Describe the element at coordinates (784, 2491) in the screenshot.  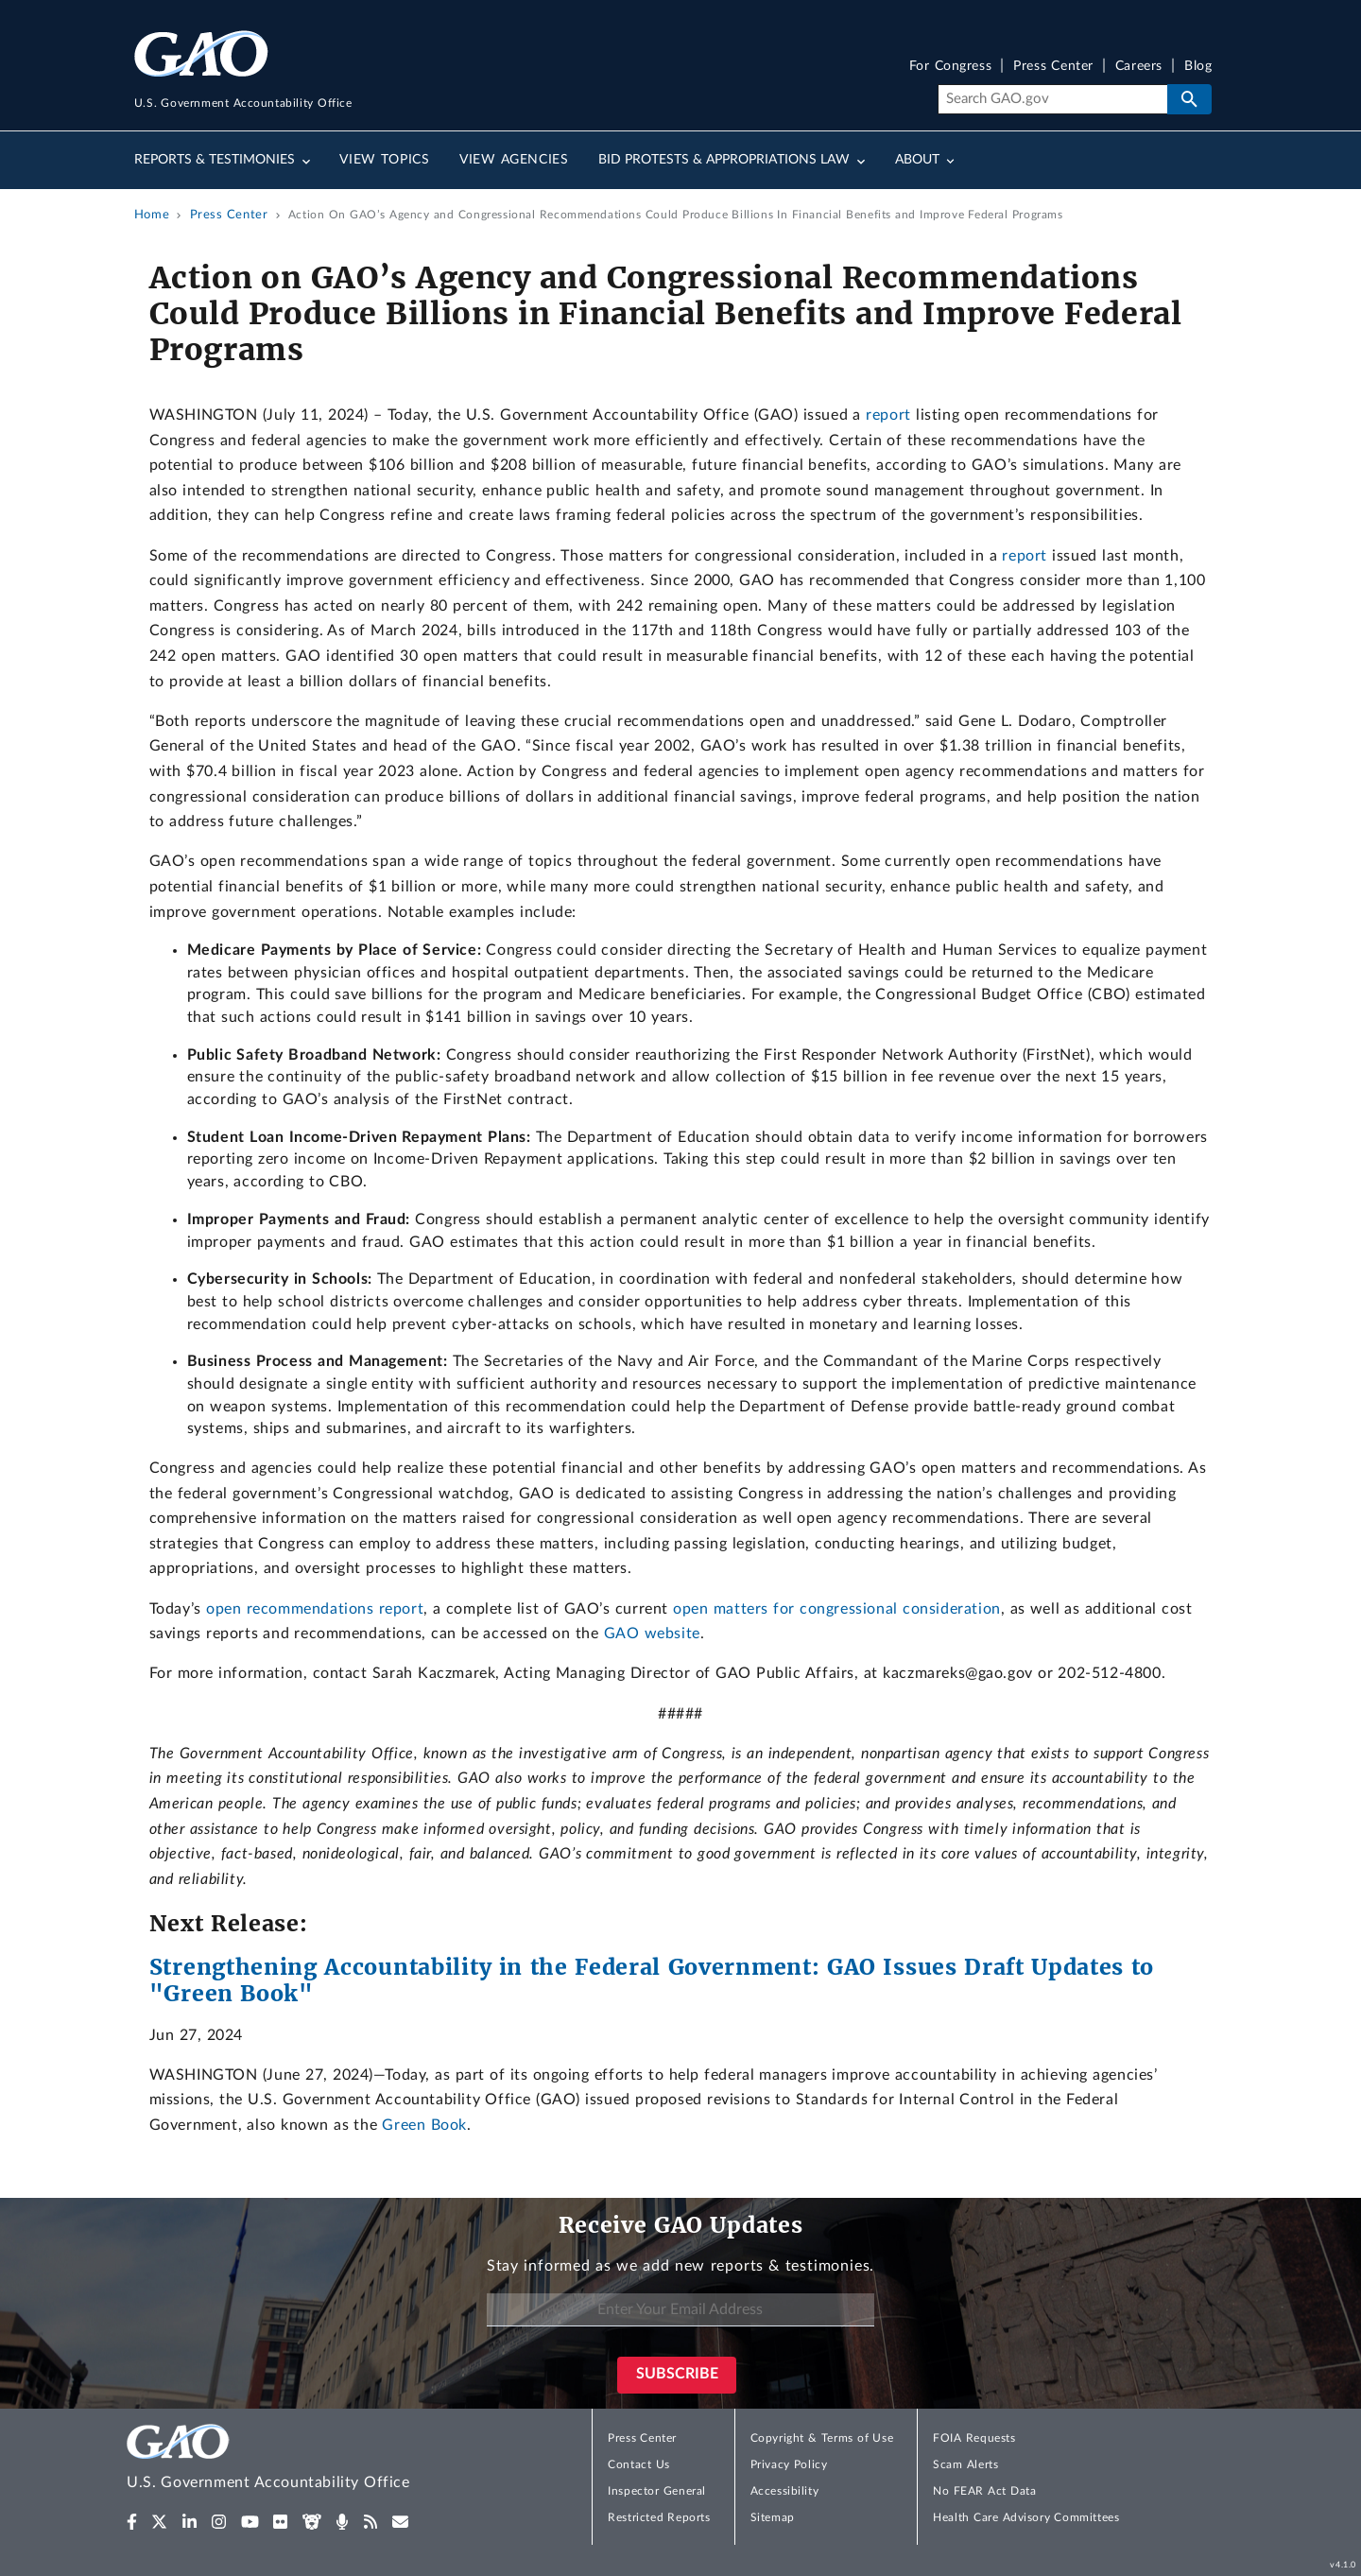
I see `Accessibility` at that location.